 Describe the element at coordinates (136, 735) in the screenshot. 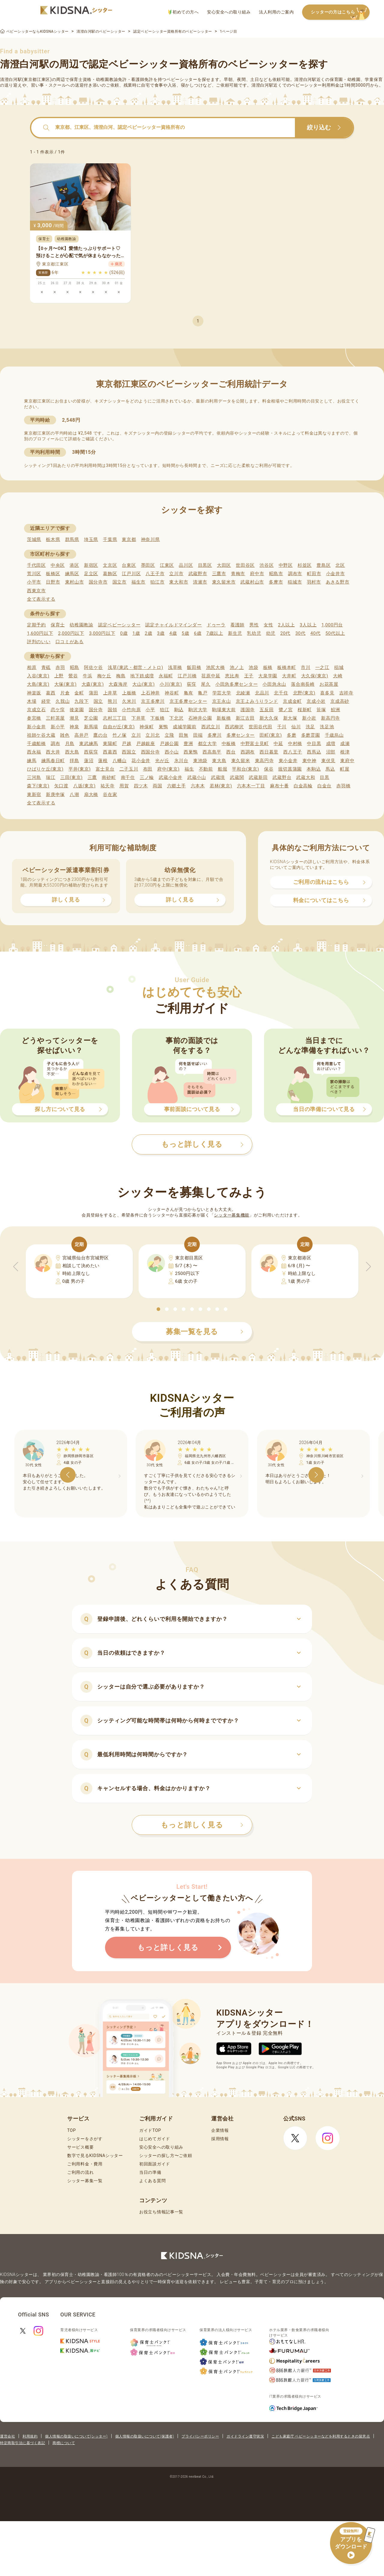

I see `立川` at that location.